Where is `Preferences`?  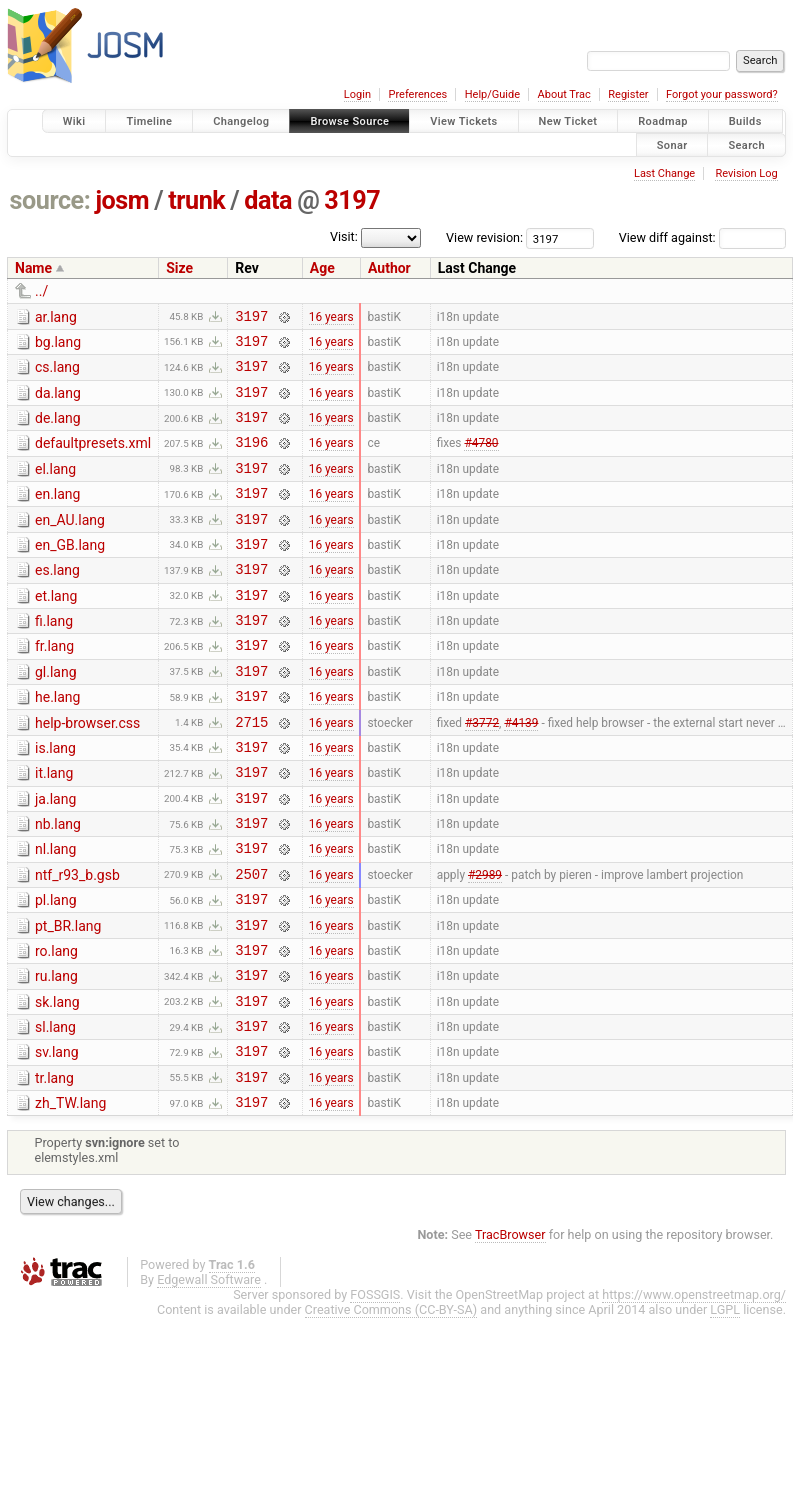 Preferences is located at coordinates (417, 94).